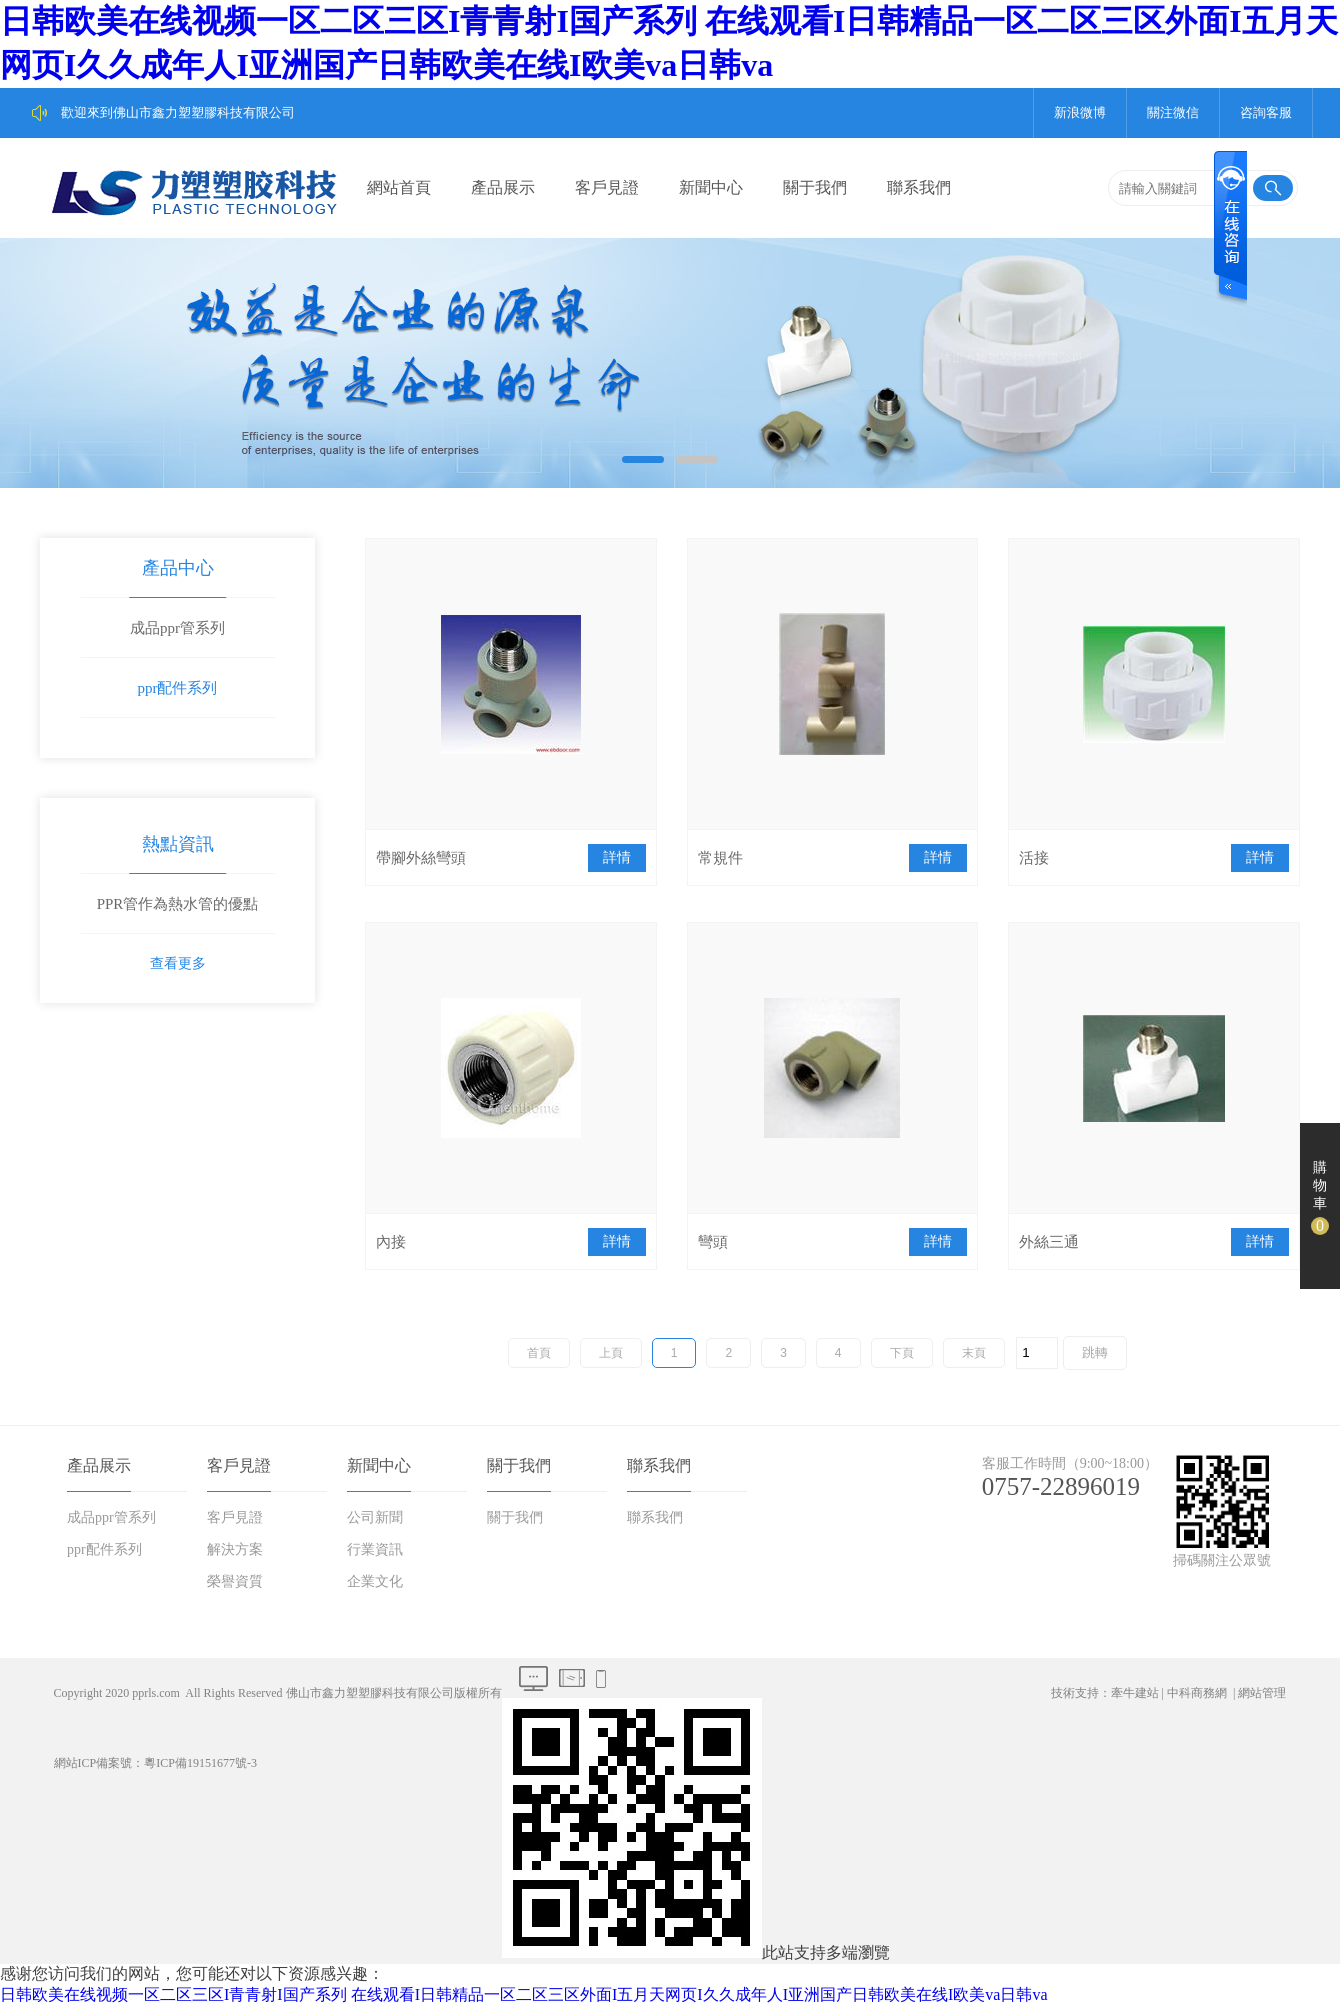 The width and height of the screenshot is (1340, 2006). I want to click on 產品中心, so click(178, 568).